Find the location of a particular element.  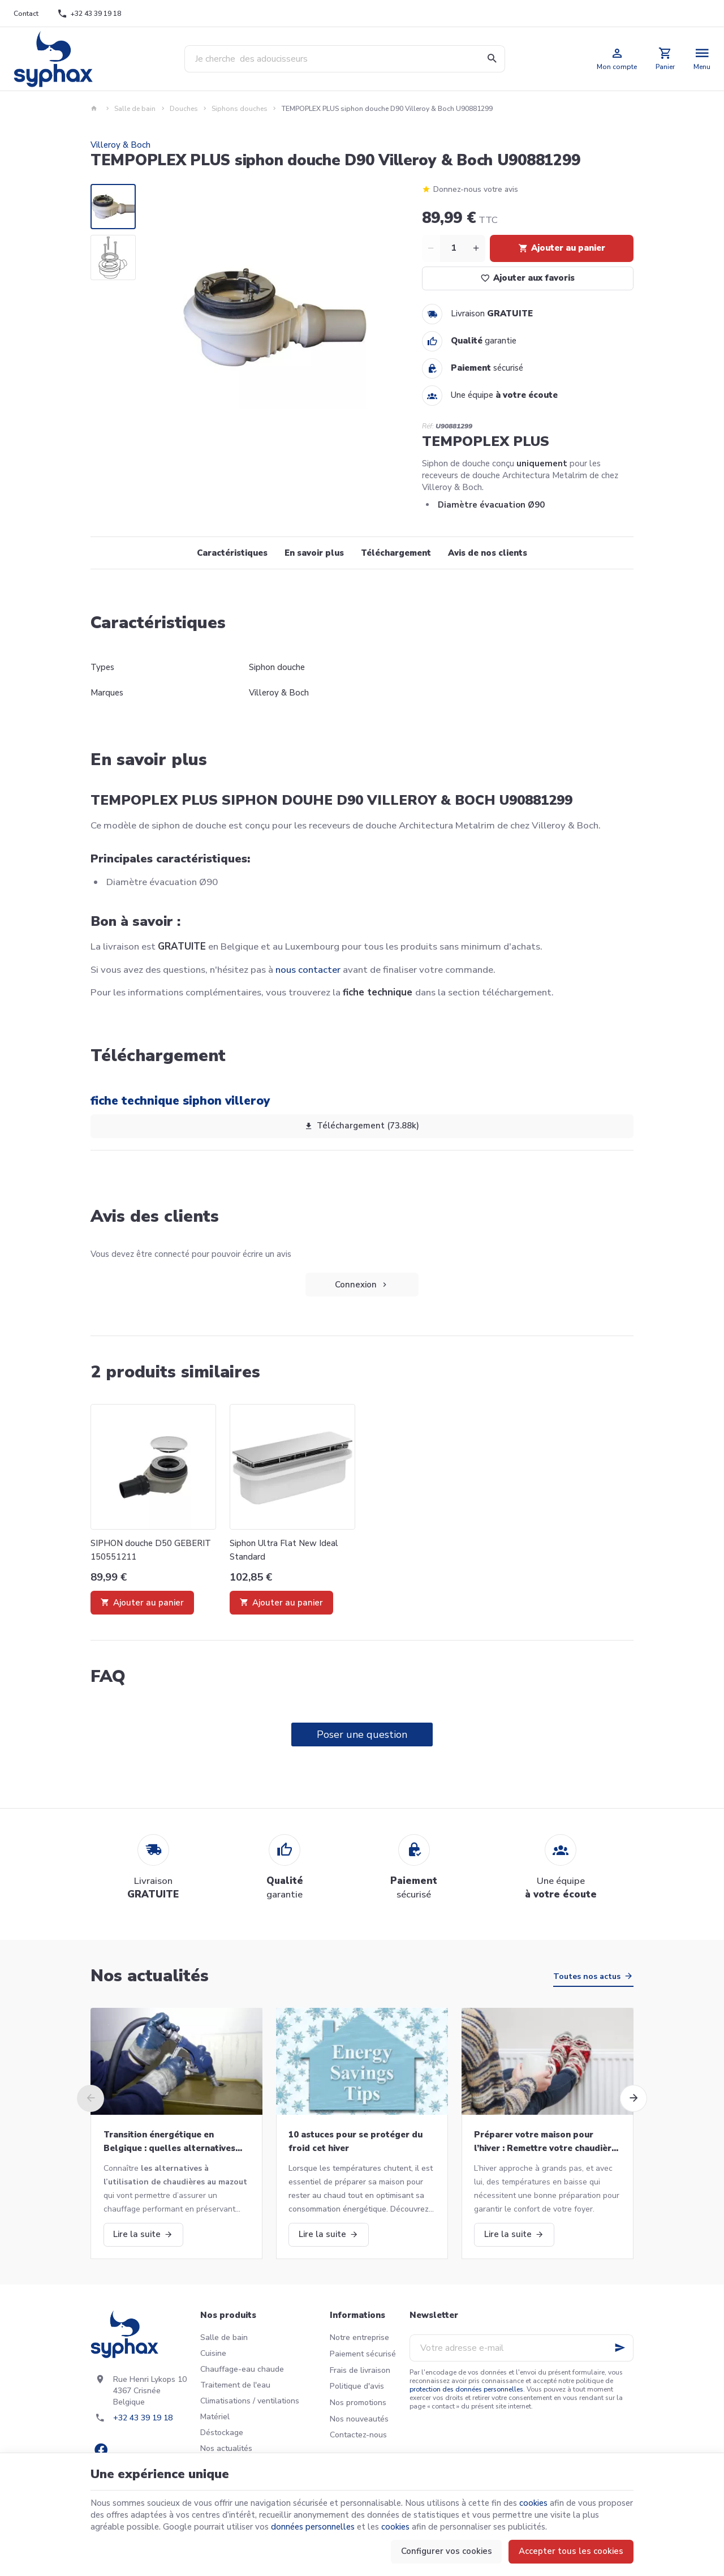

données personnelles is located at coordinates (313, 2526).